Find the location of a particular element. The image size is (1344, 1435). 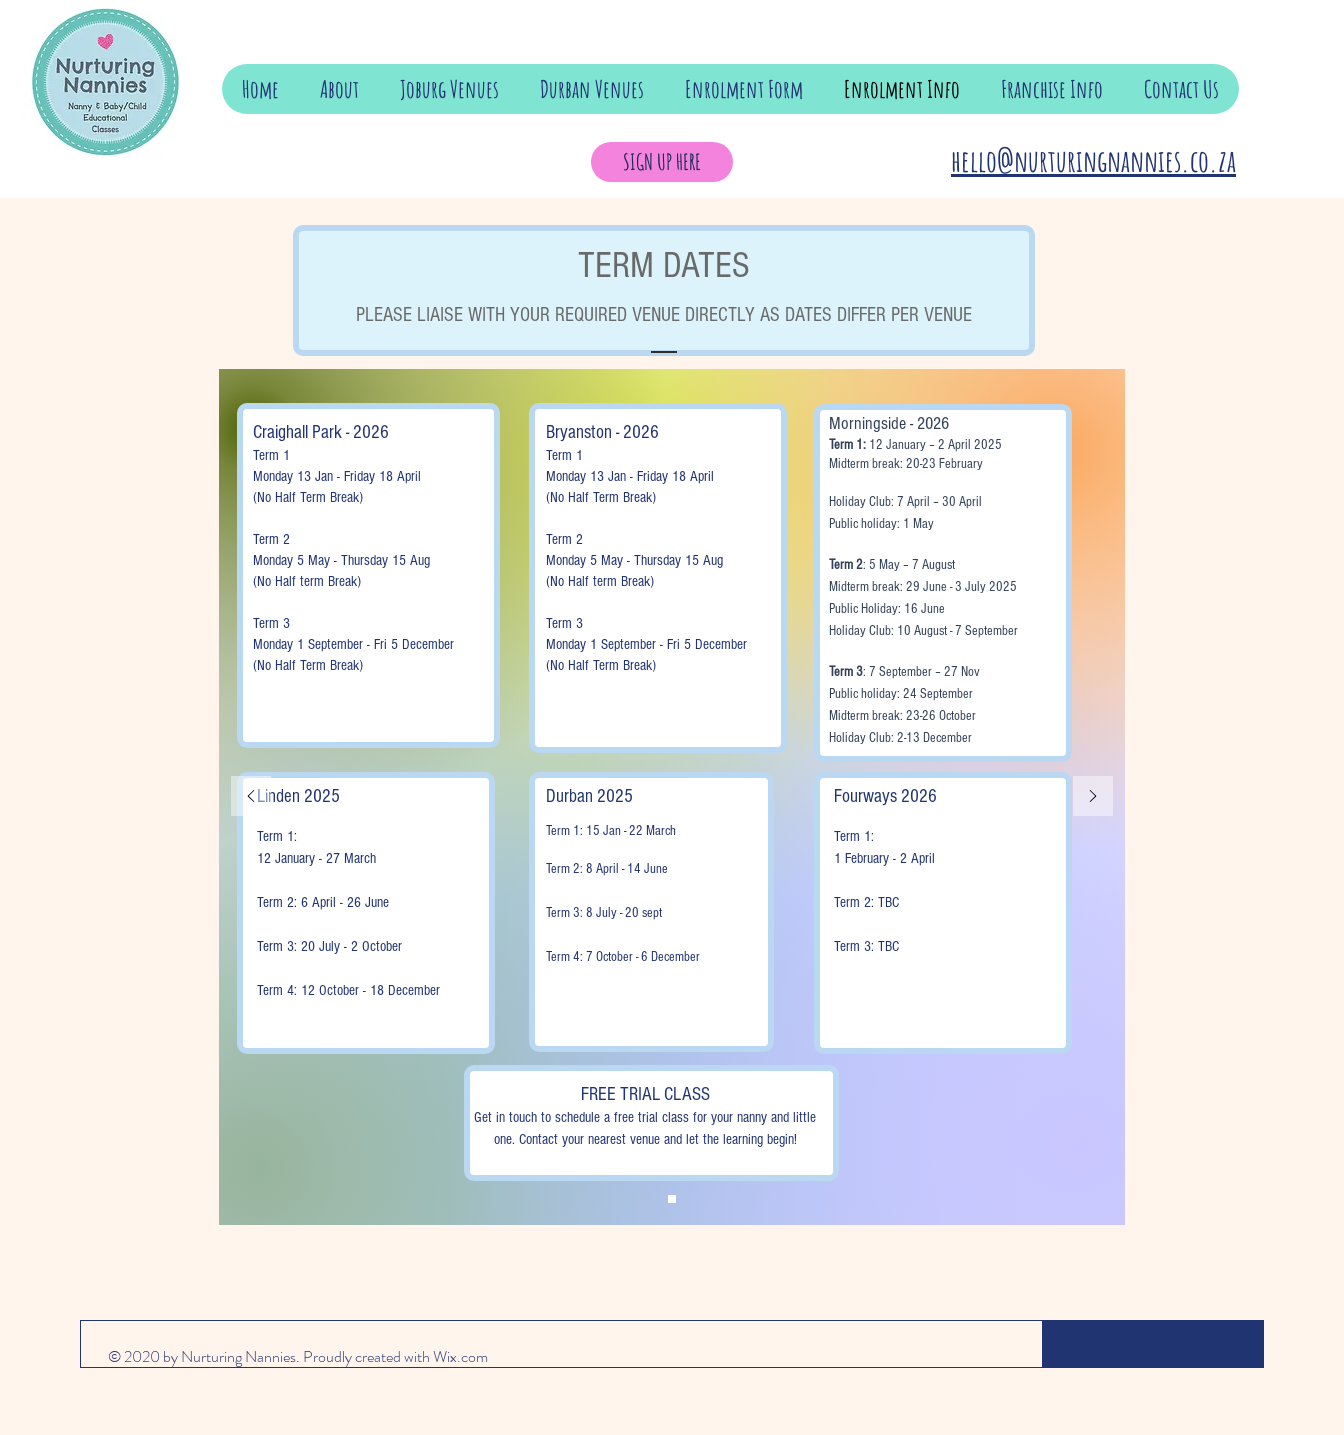

[Copy of Copy of Slide 1] is located at coordinates (672, 1199).